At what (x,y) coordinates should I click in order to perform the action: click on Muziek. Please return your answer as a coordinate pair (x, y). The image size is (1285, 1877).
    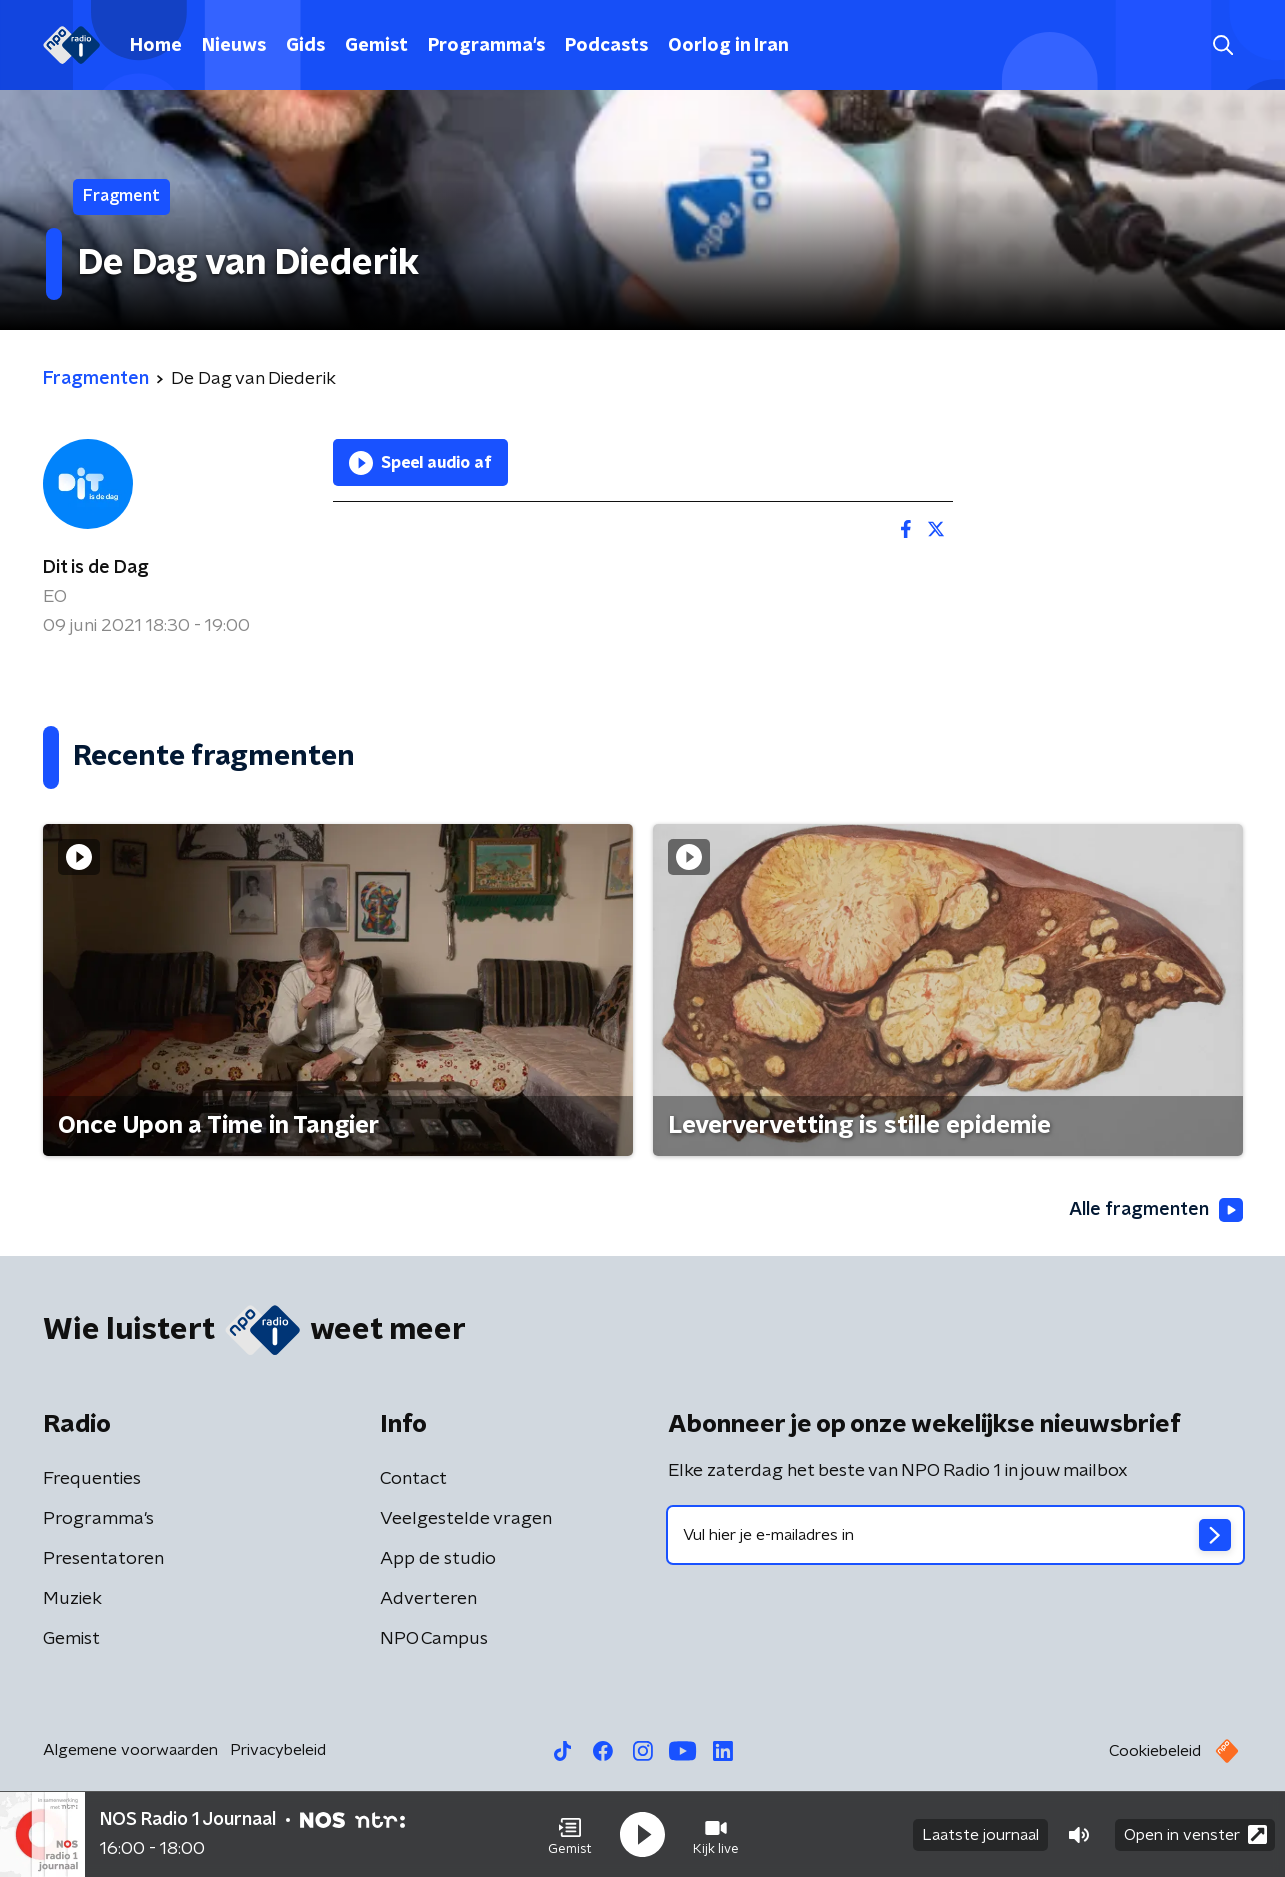
    Looking at the image, I should click on (72, 1599).